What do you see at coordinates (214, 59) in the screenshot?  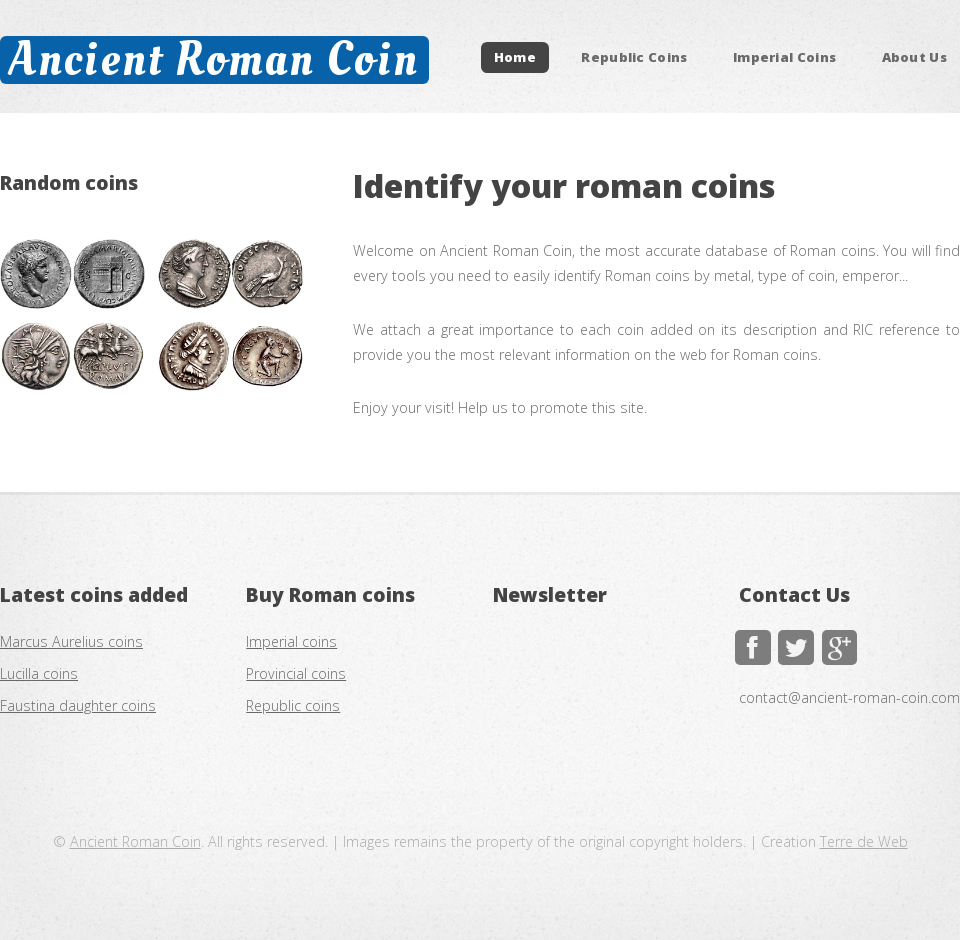 I see `Ancient Roman Coin` at bounding box center [214, 59].